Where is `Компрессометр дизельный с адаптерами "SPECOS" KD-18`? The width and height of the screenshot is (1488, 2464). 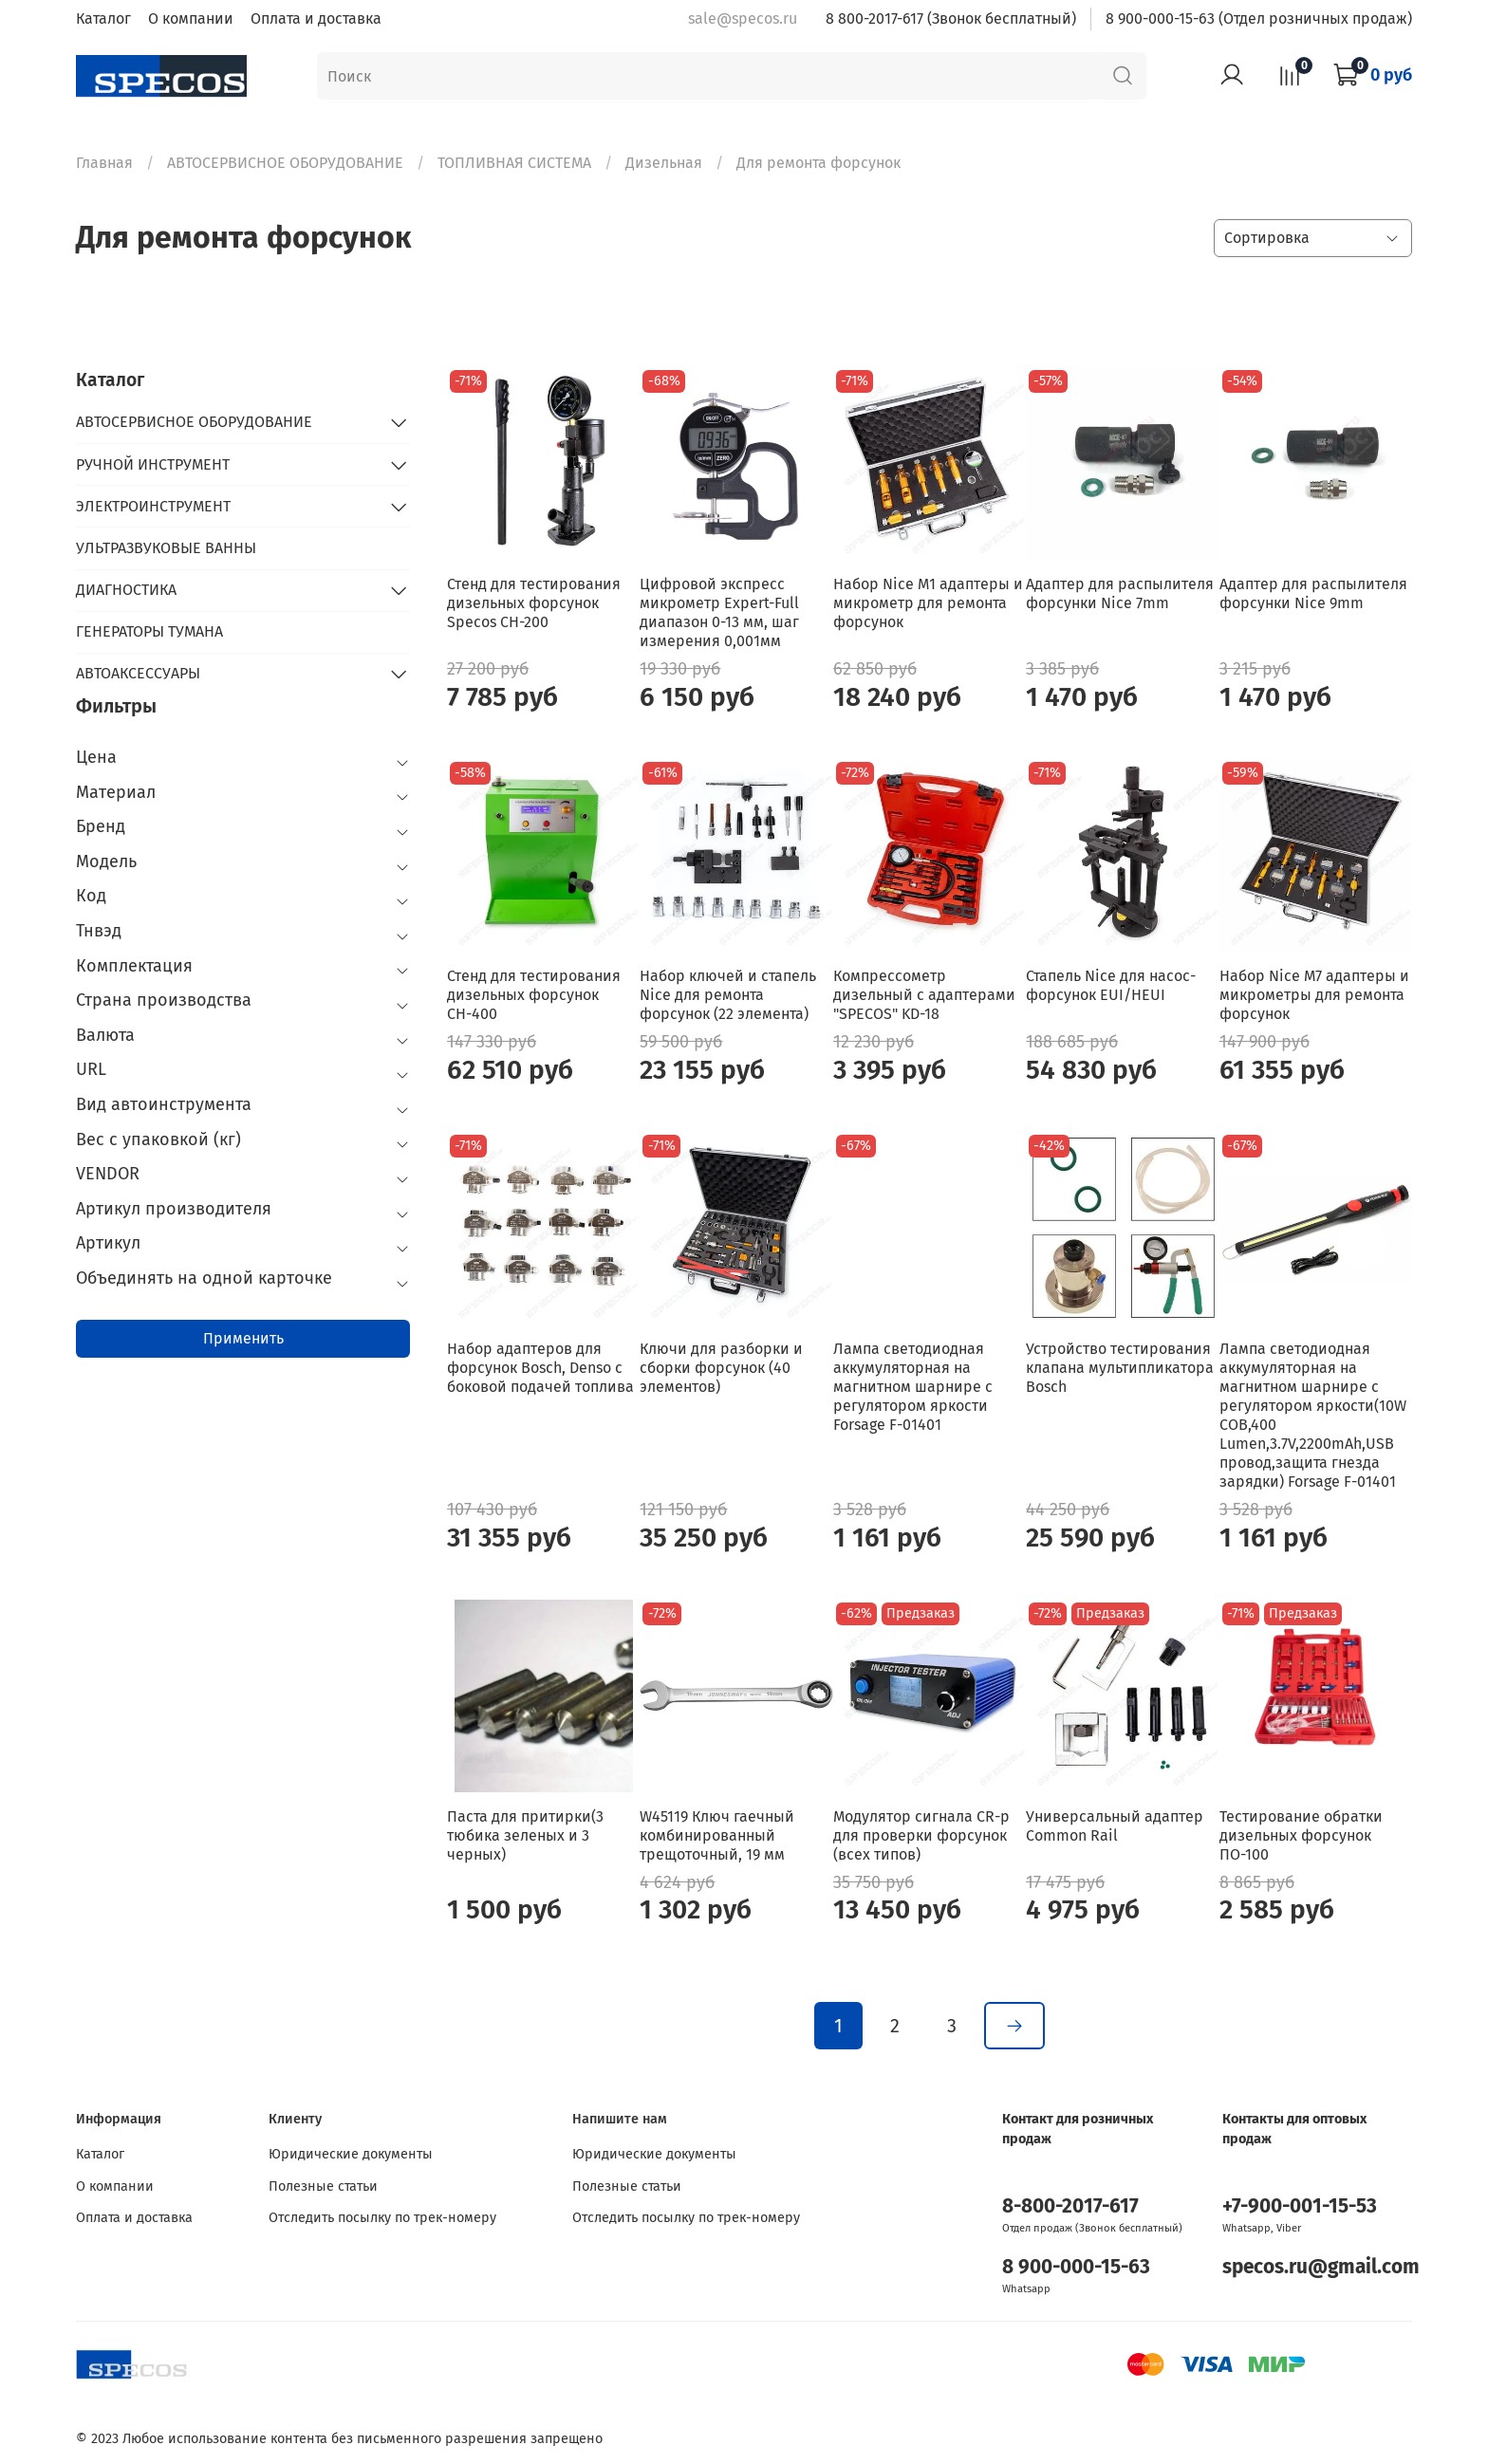
Компрессометр дизельный с адаптерами "SPECOS" KD-18 is located at coordinates (924, 995).